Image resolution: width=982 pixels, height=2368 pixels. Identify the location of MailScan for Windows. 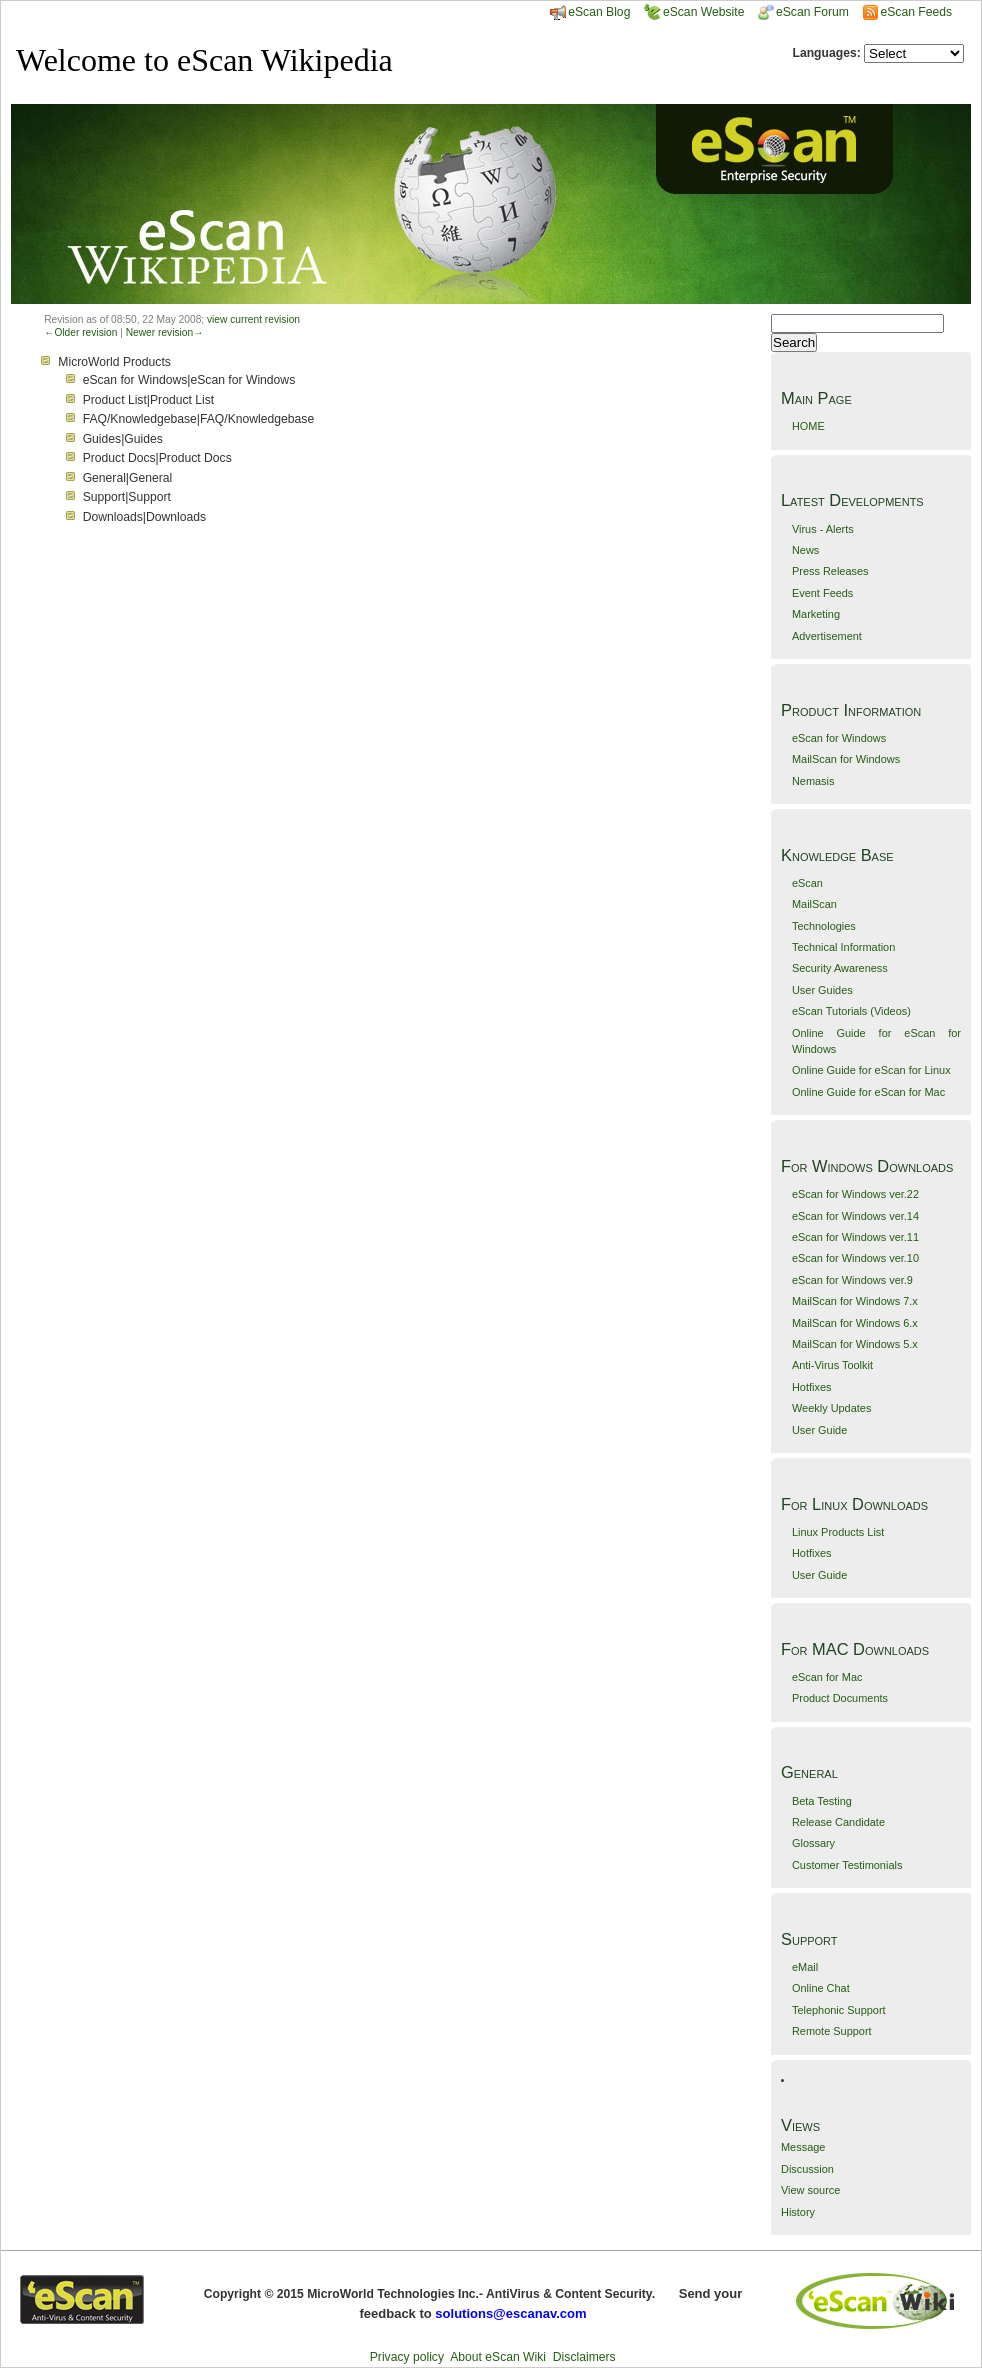
(846, 759).